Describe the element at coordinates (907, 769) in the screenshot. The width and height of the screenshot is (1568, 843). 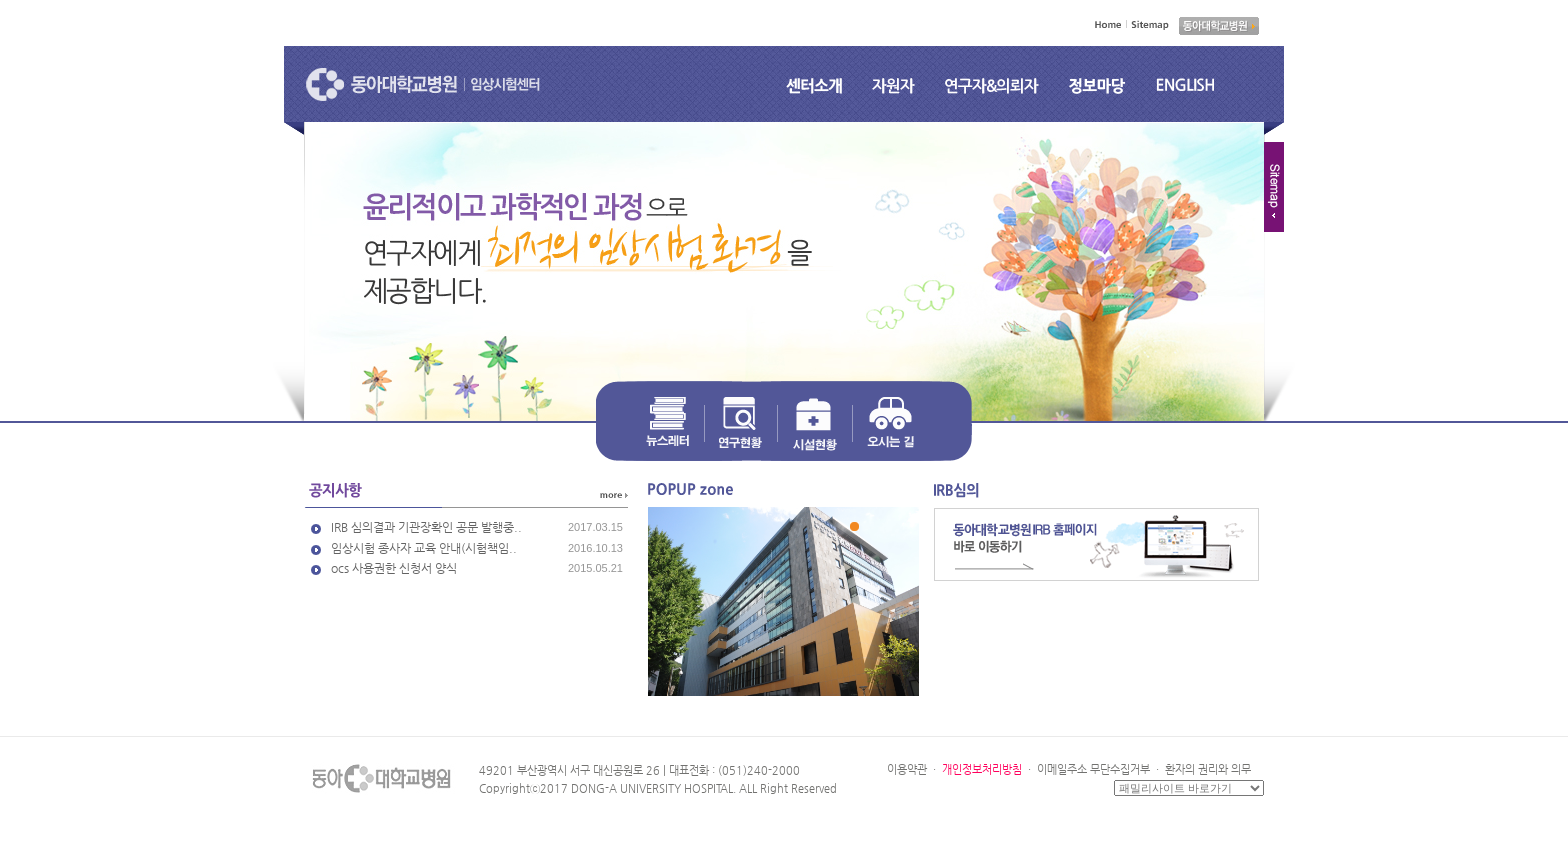
I see `이용약관` at that location.